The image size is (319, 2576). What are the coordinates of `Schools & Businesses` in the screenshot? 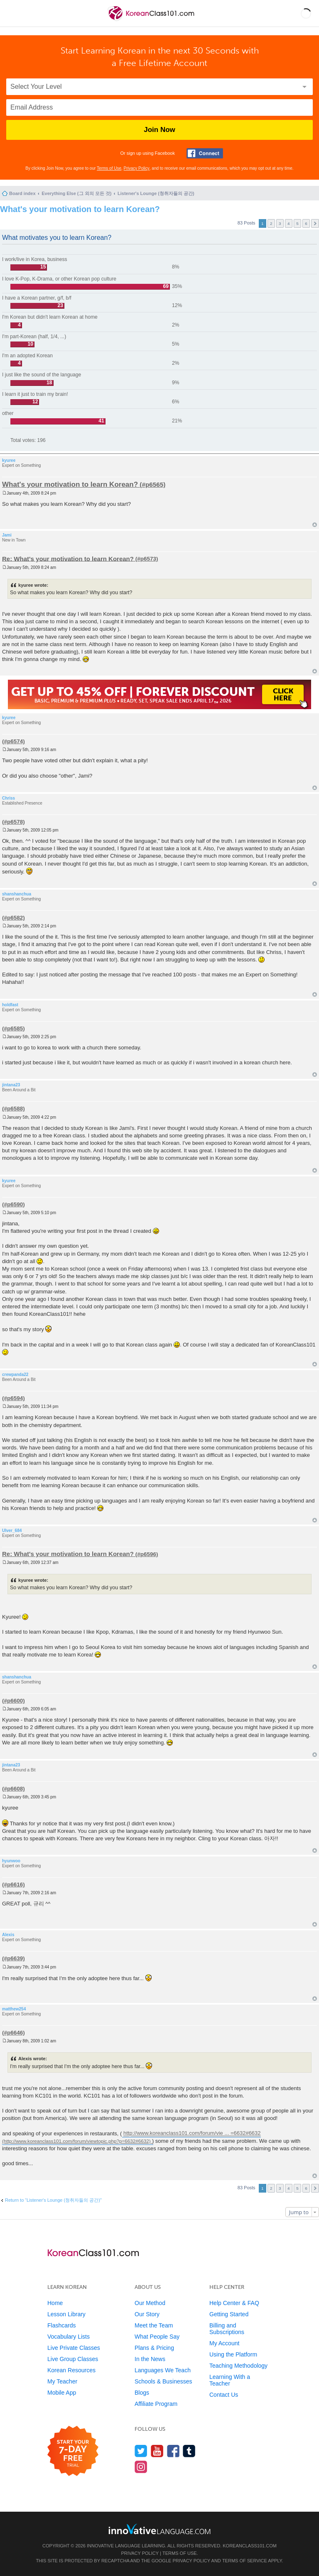 It's located at (163, 2381).